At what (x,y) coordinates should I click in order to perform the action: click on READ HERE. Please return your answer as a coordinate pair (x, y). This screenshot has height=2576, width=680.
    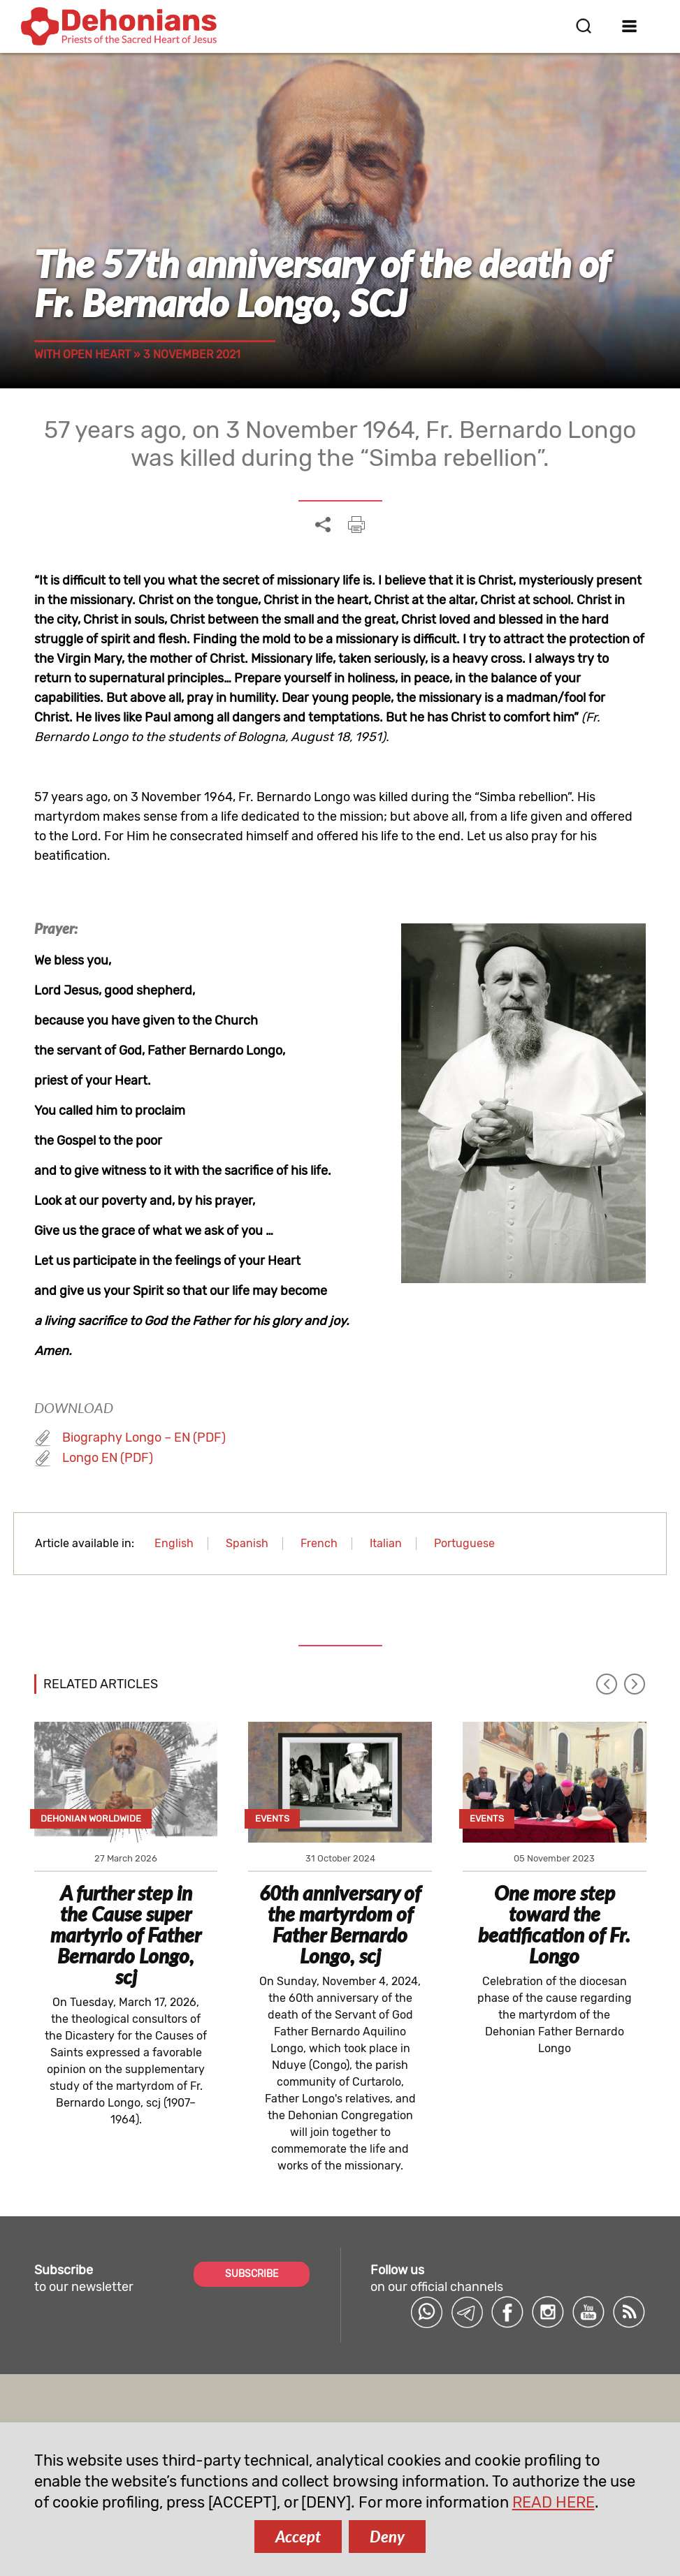
    Looking at the image, I should click on (553, 2502).